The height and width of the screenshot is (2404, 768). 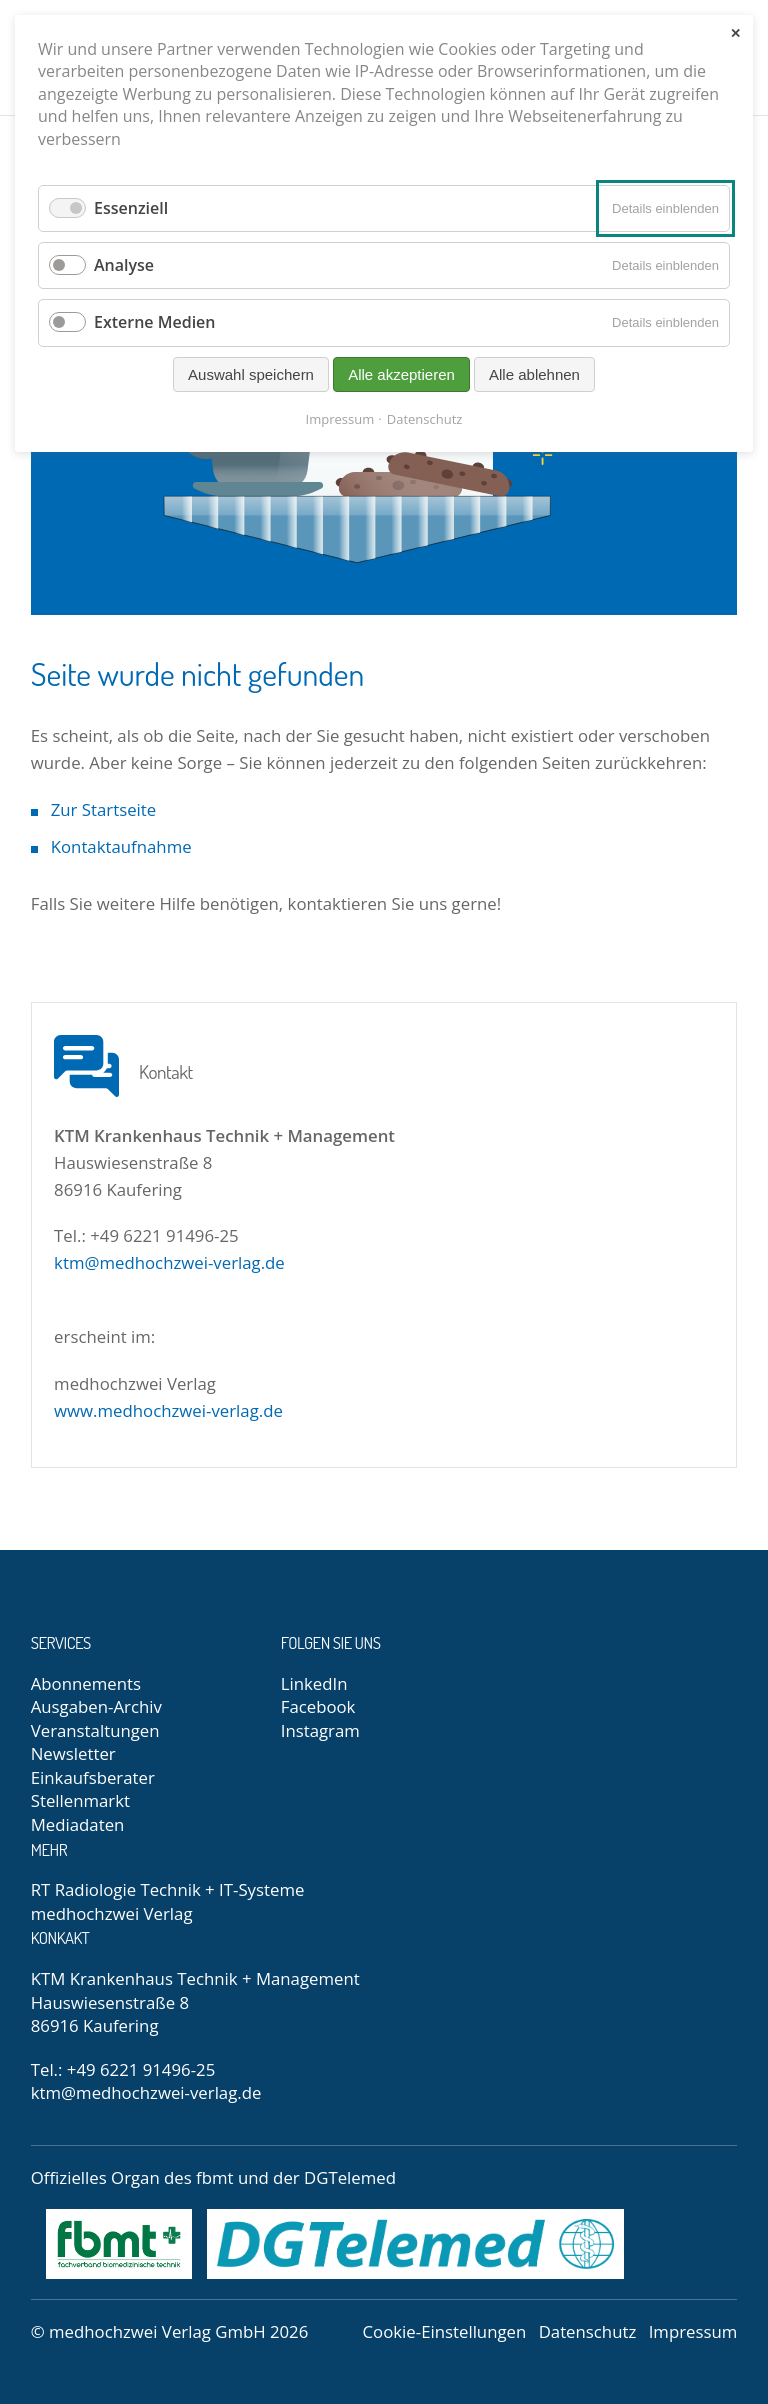 What do you see at coordinates (155, 322) in the screenshot?
I see `Externe Medien` at bounding box center [155, 322].